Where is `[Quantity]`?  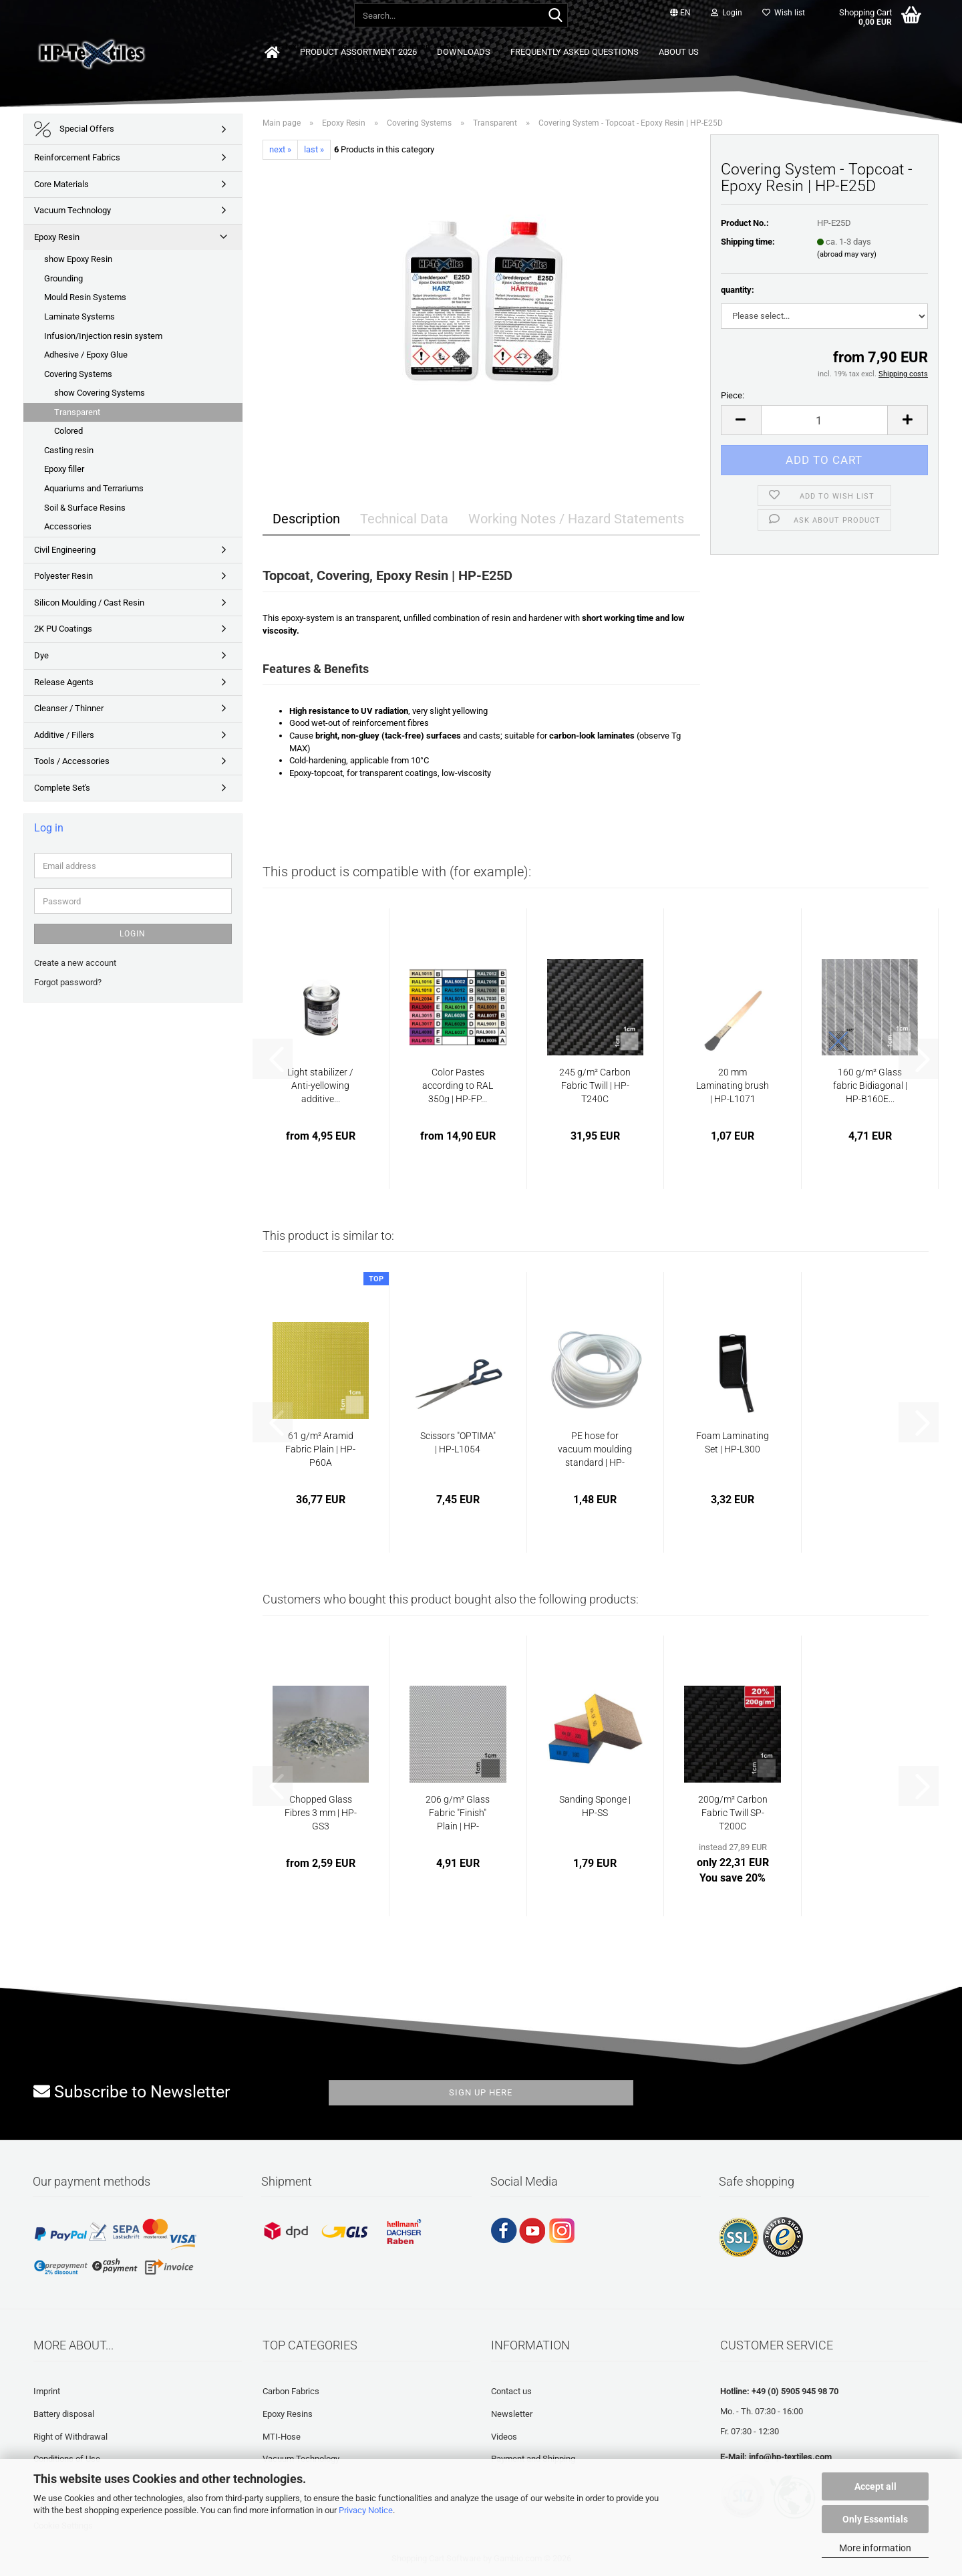
[Quantity] is located at coordinates (825, 420).